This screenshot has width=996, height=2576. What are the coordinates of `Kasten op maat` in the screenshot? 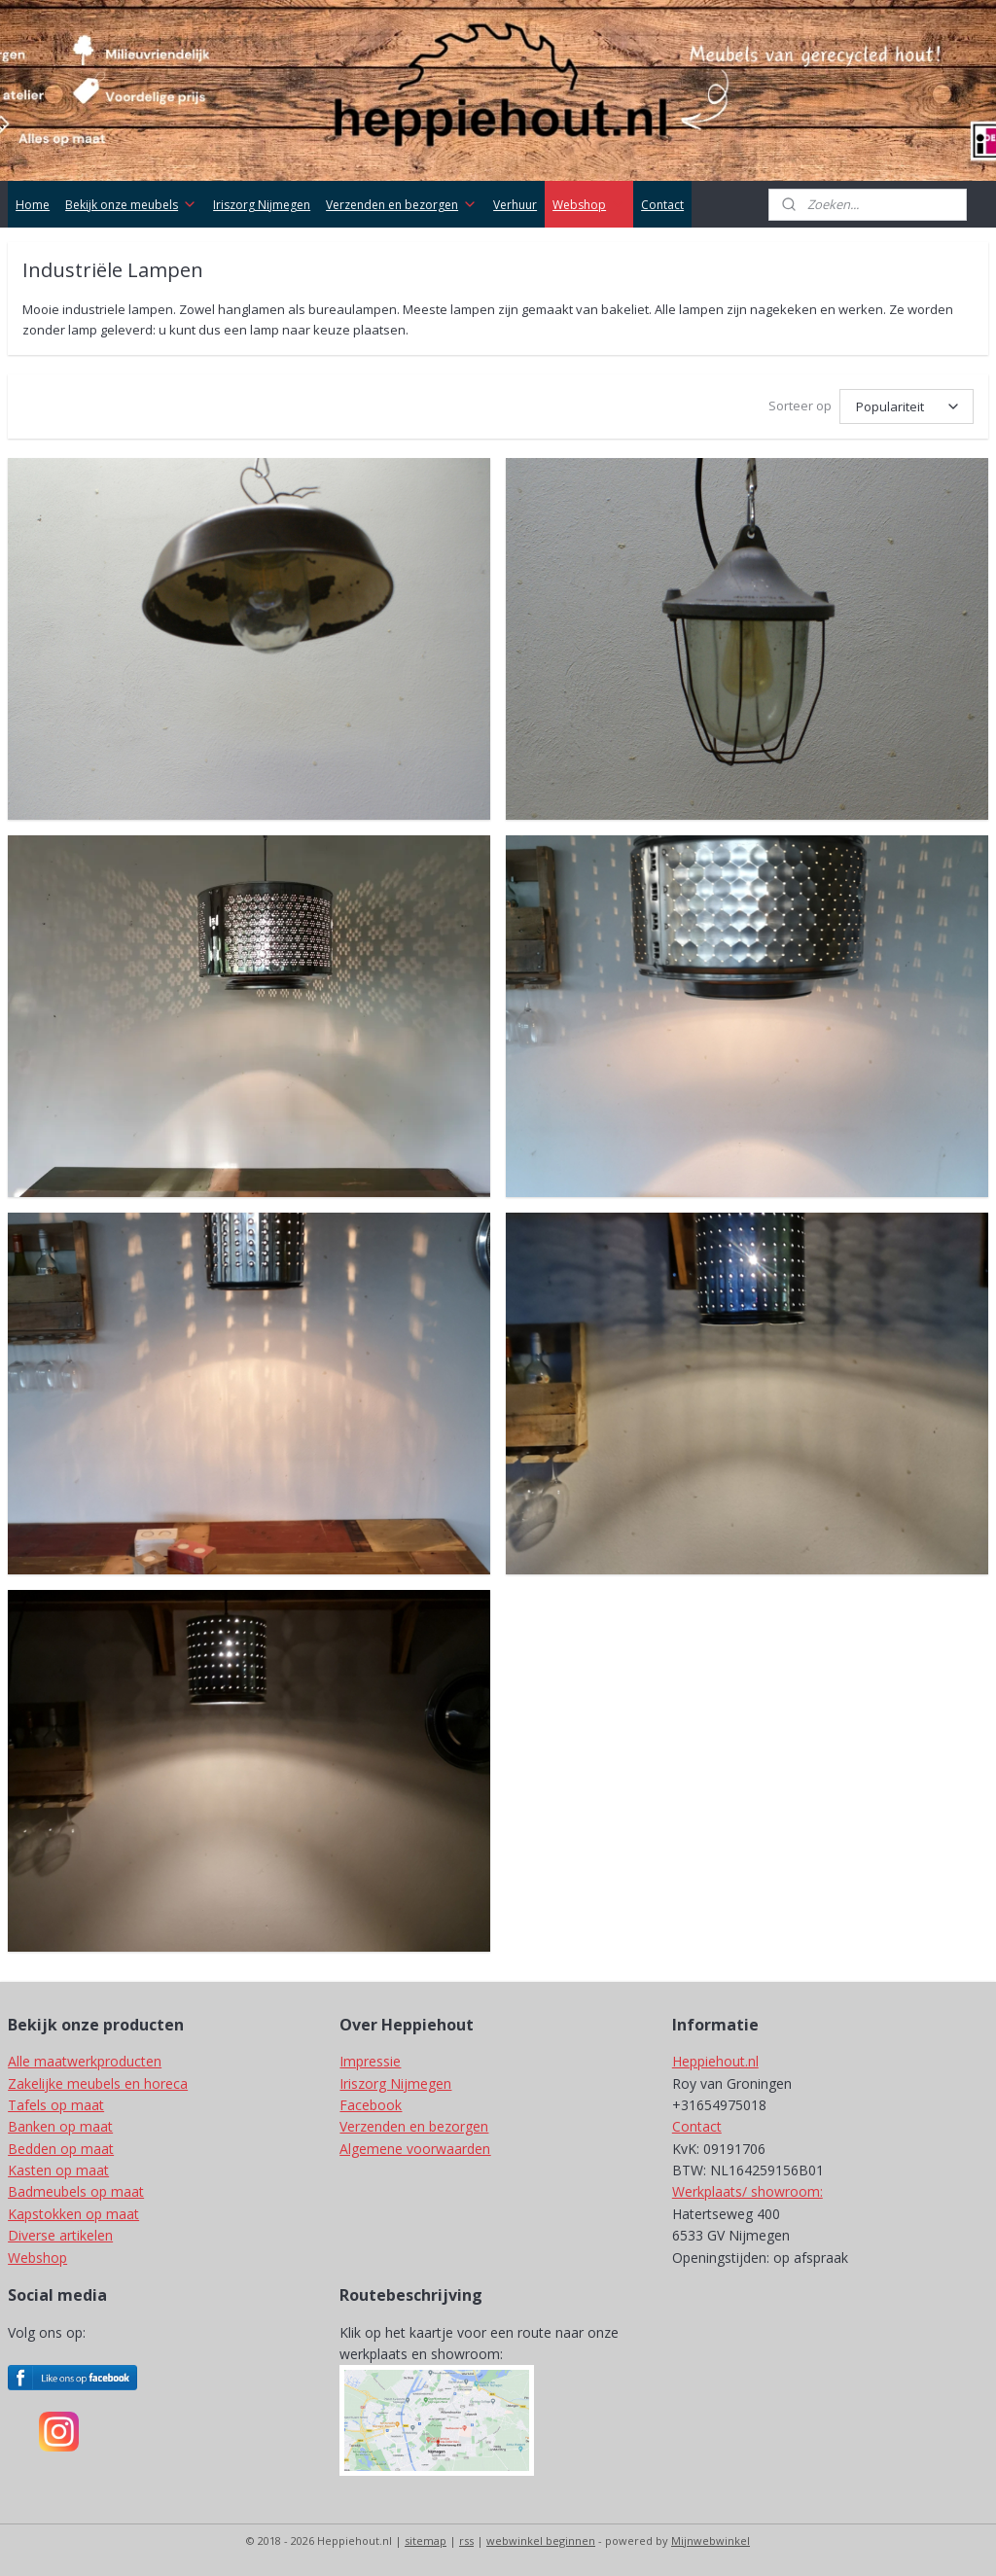 It's located at (58, 2170).